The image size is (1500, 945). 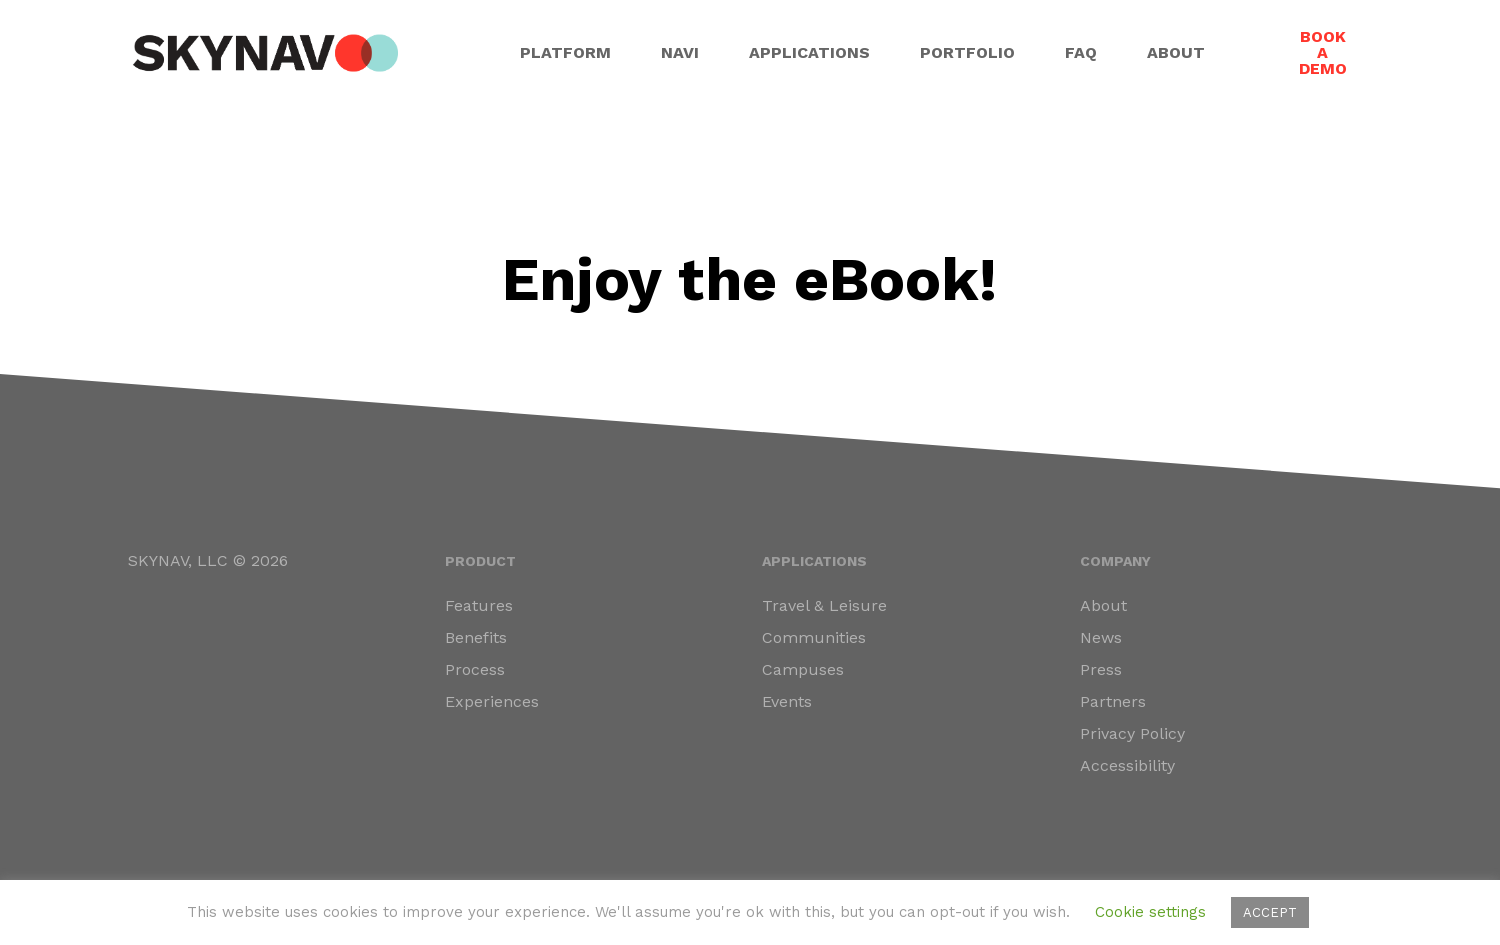 I want to click on Communities, so click(x=814, y=637).